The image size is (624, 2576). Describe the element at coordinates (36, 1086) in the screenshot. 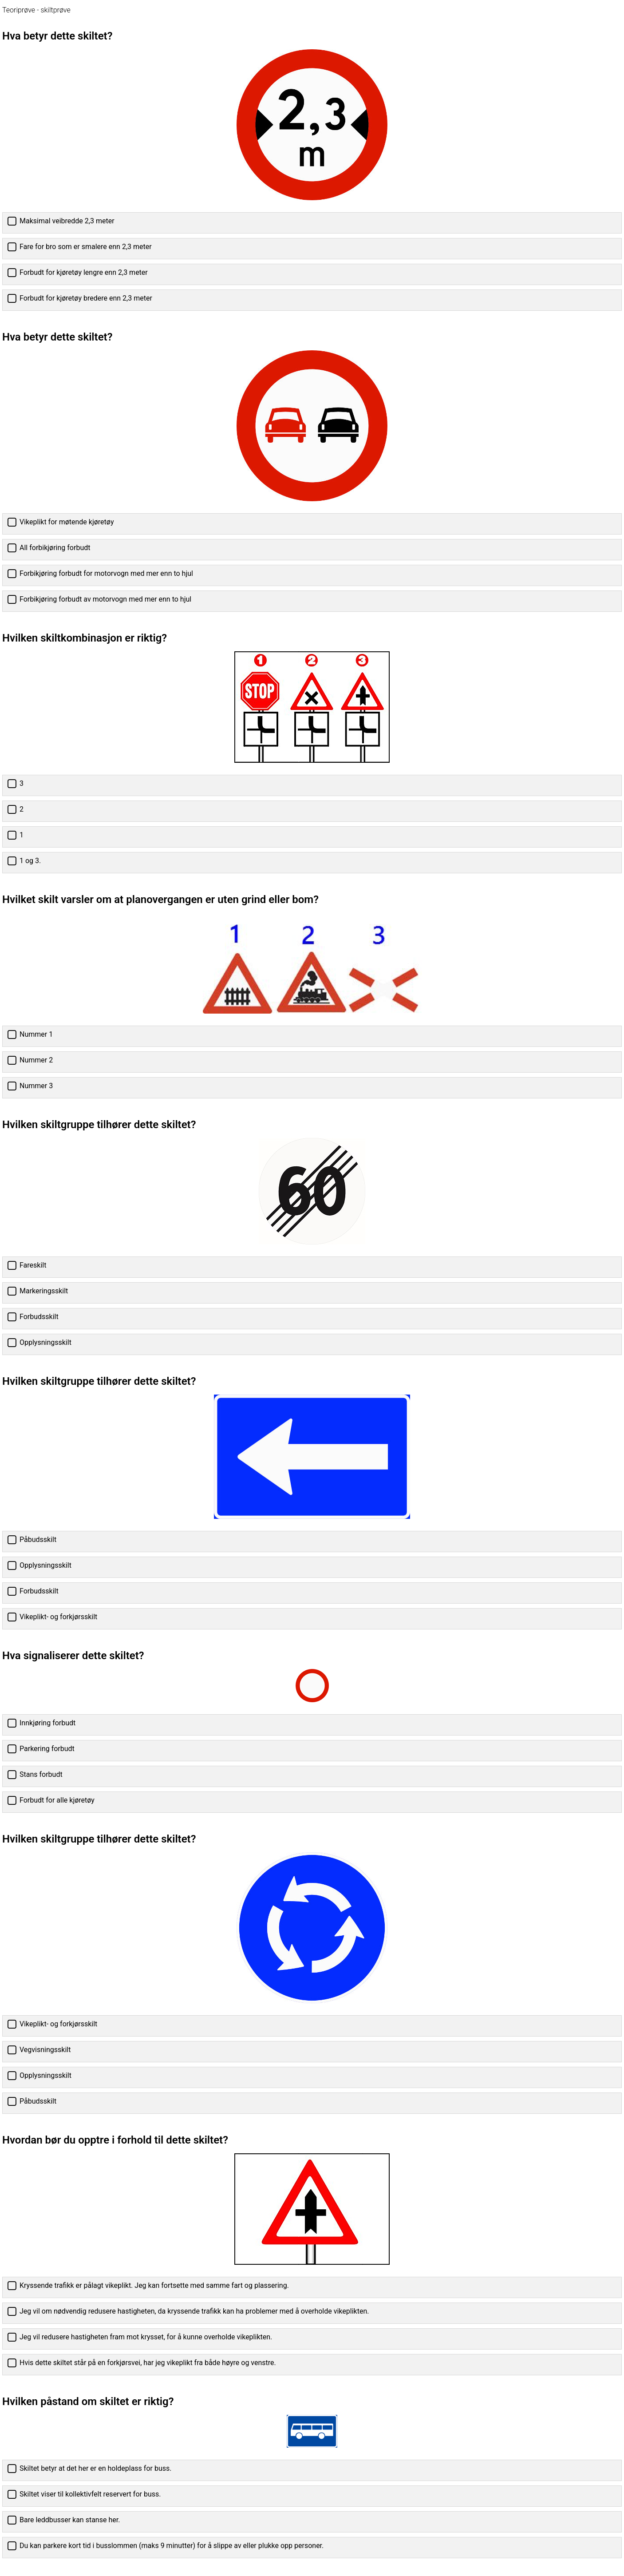

I see `Nummer 3` at that location.